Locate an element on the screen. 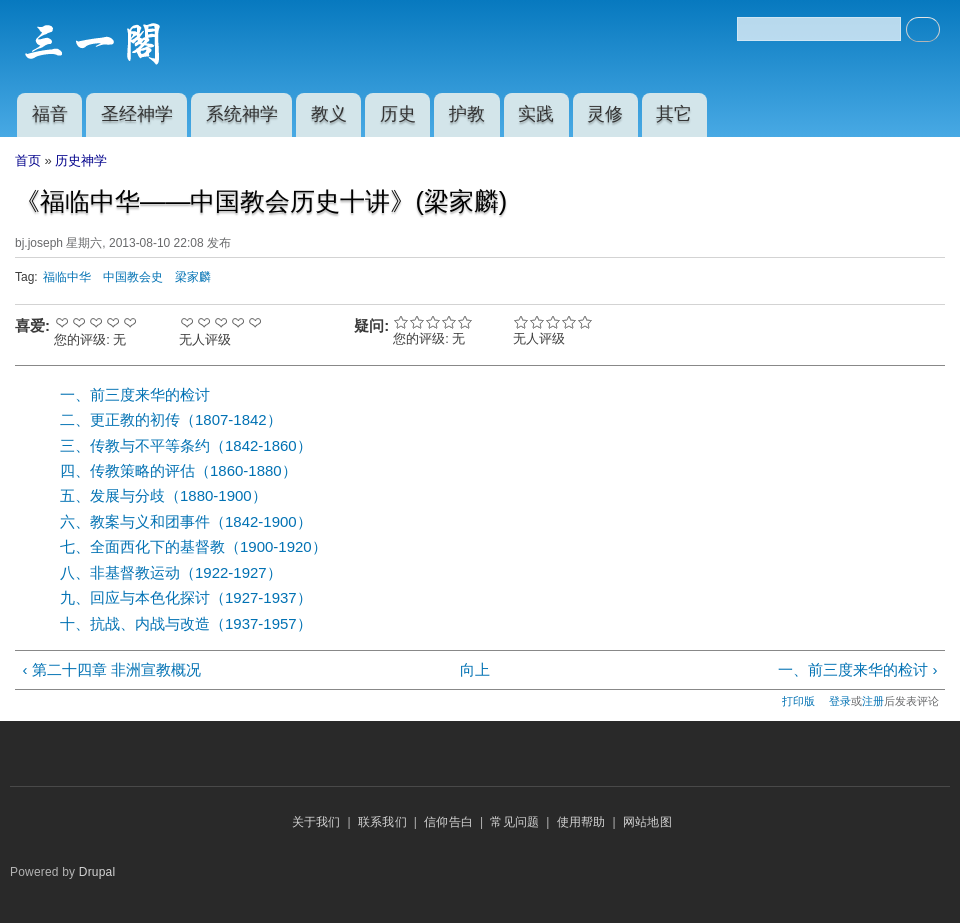  关于我们 is located at coordinates (316, 822).